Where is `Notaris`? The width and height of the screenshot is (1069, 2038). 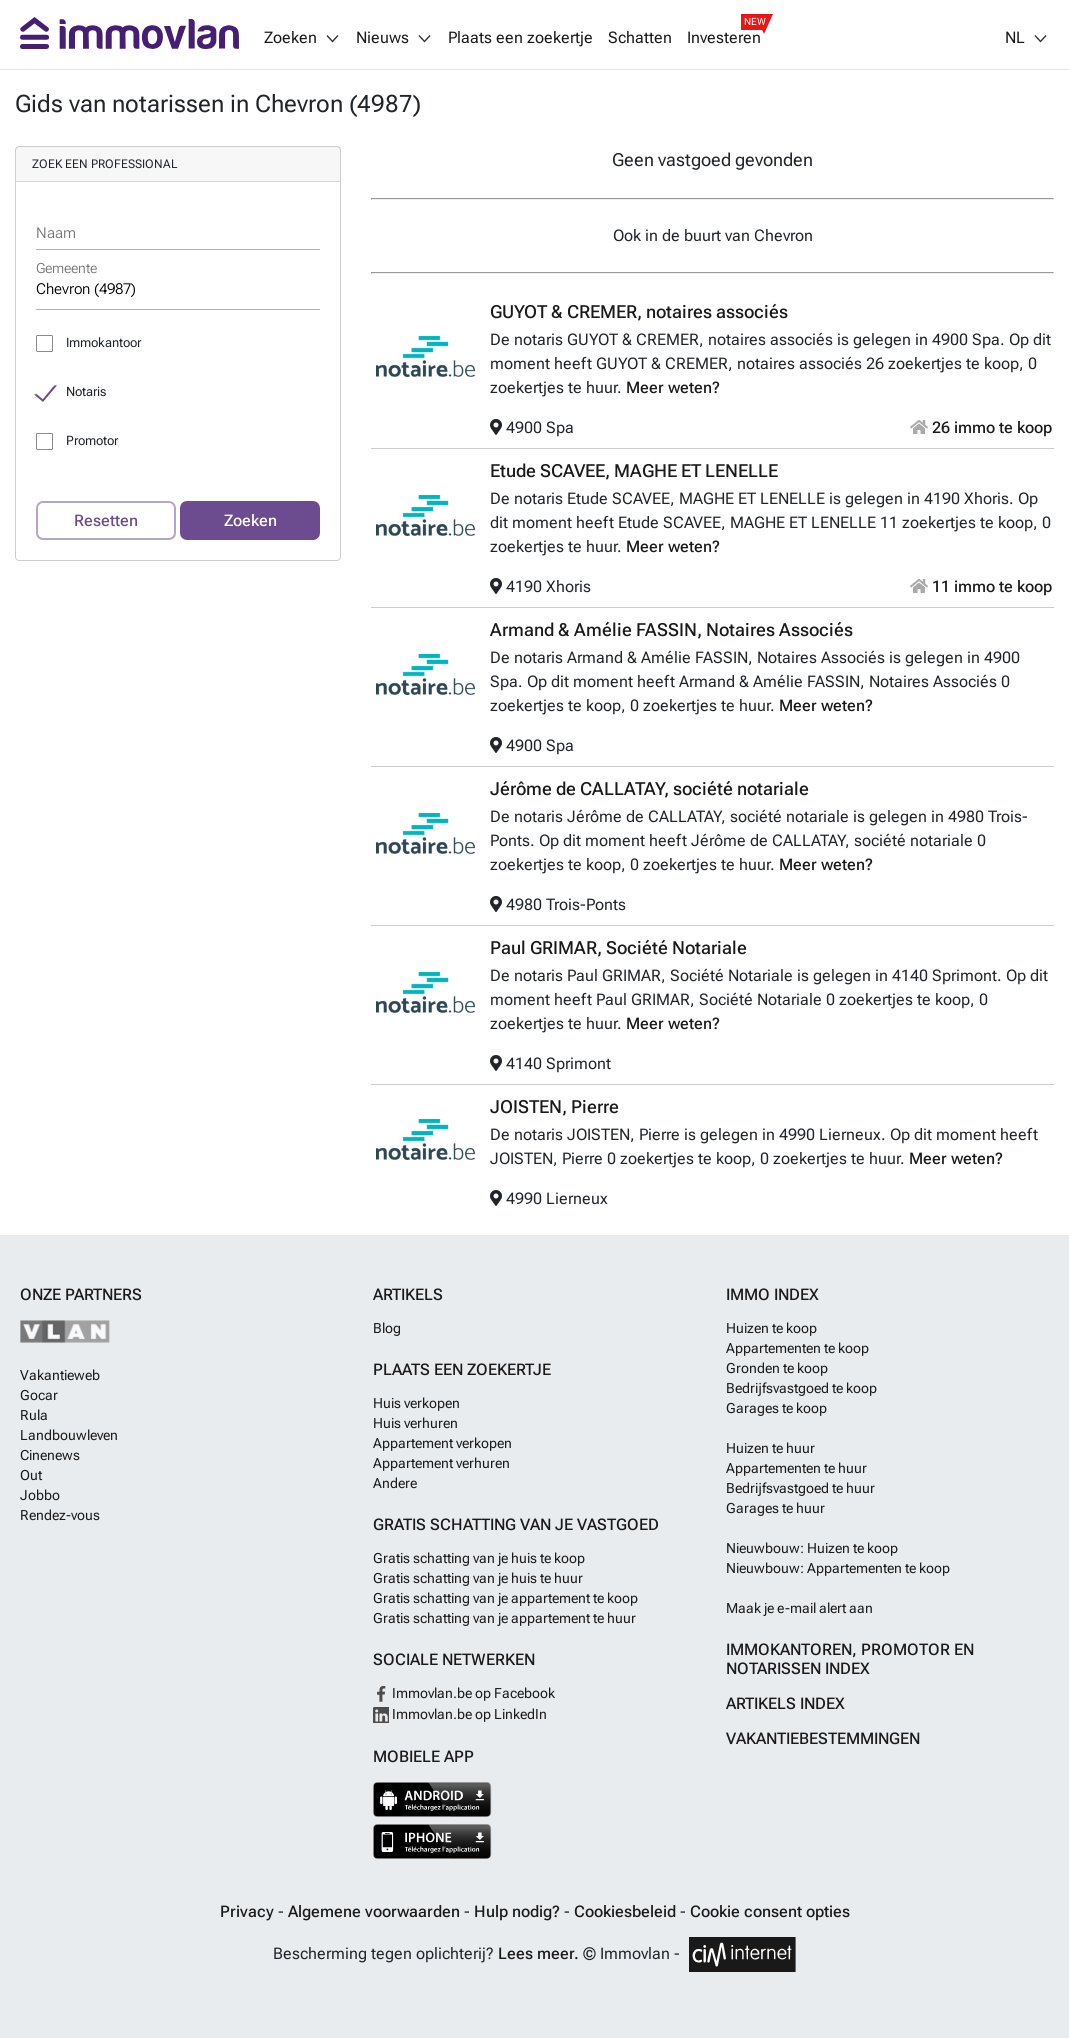 Notaris is located at coordinates (86, 391).